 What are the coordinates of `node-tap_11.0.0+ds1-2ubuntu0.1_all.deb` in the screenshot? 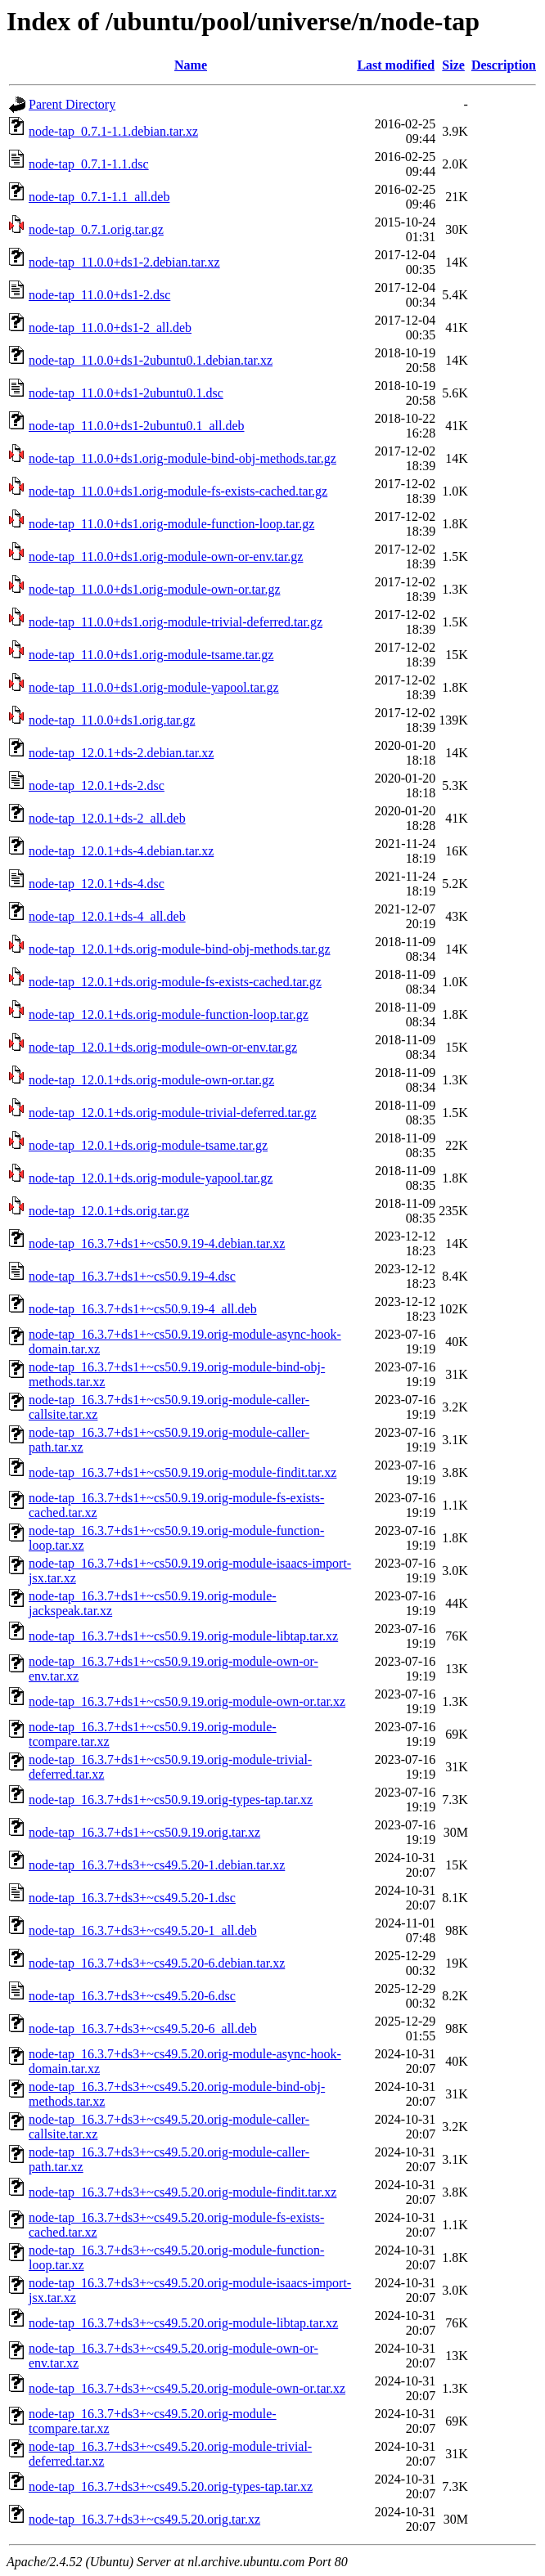 It's located at (137, 426).